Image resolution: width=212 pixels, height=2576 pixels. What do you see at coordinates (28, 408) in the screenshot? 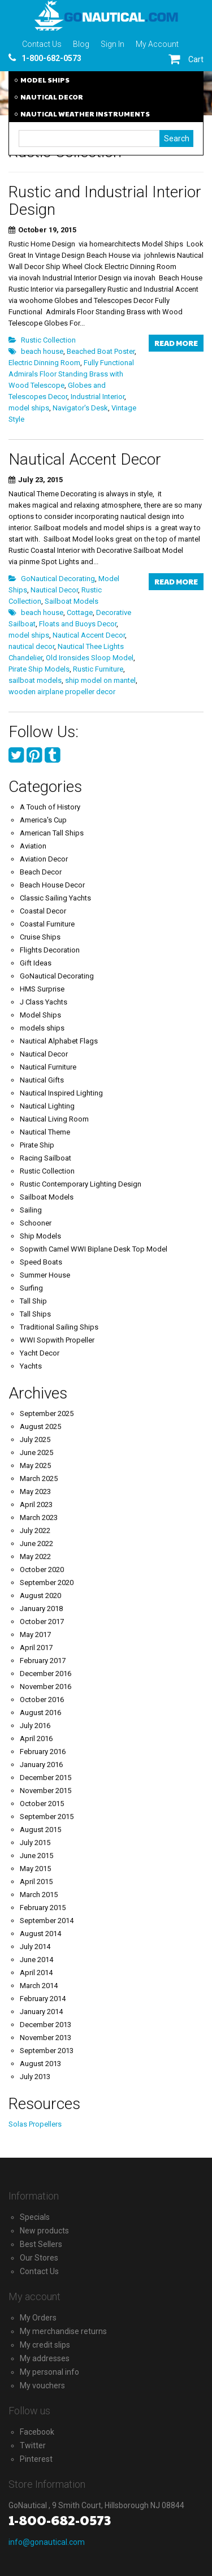
I see `model ships` at bounding box center [28, 408].